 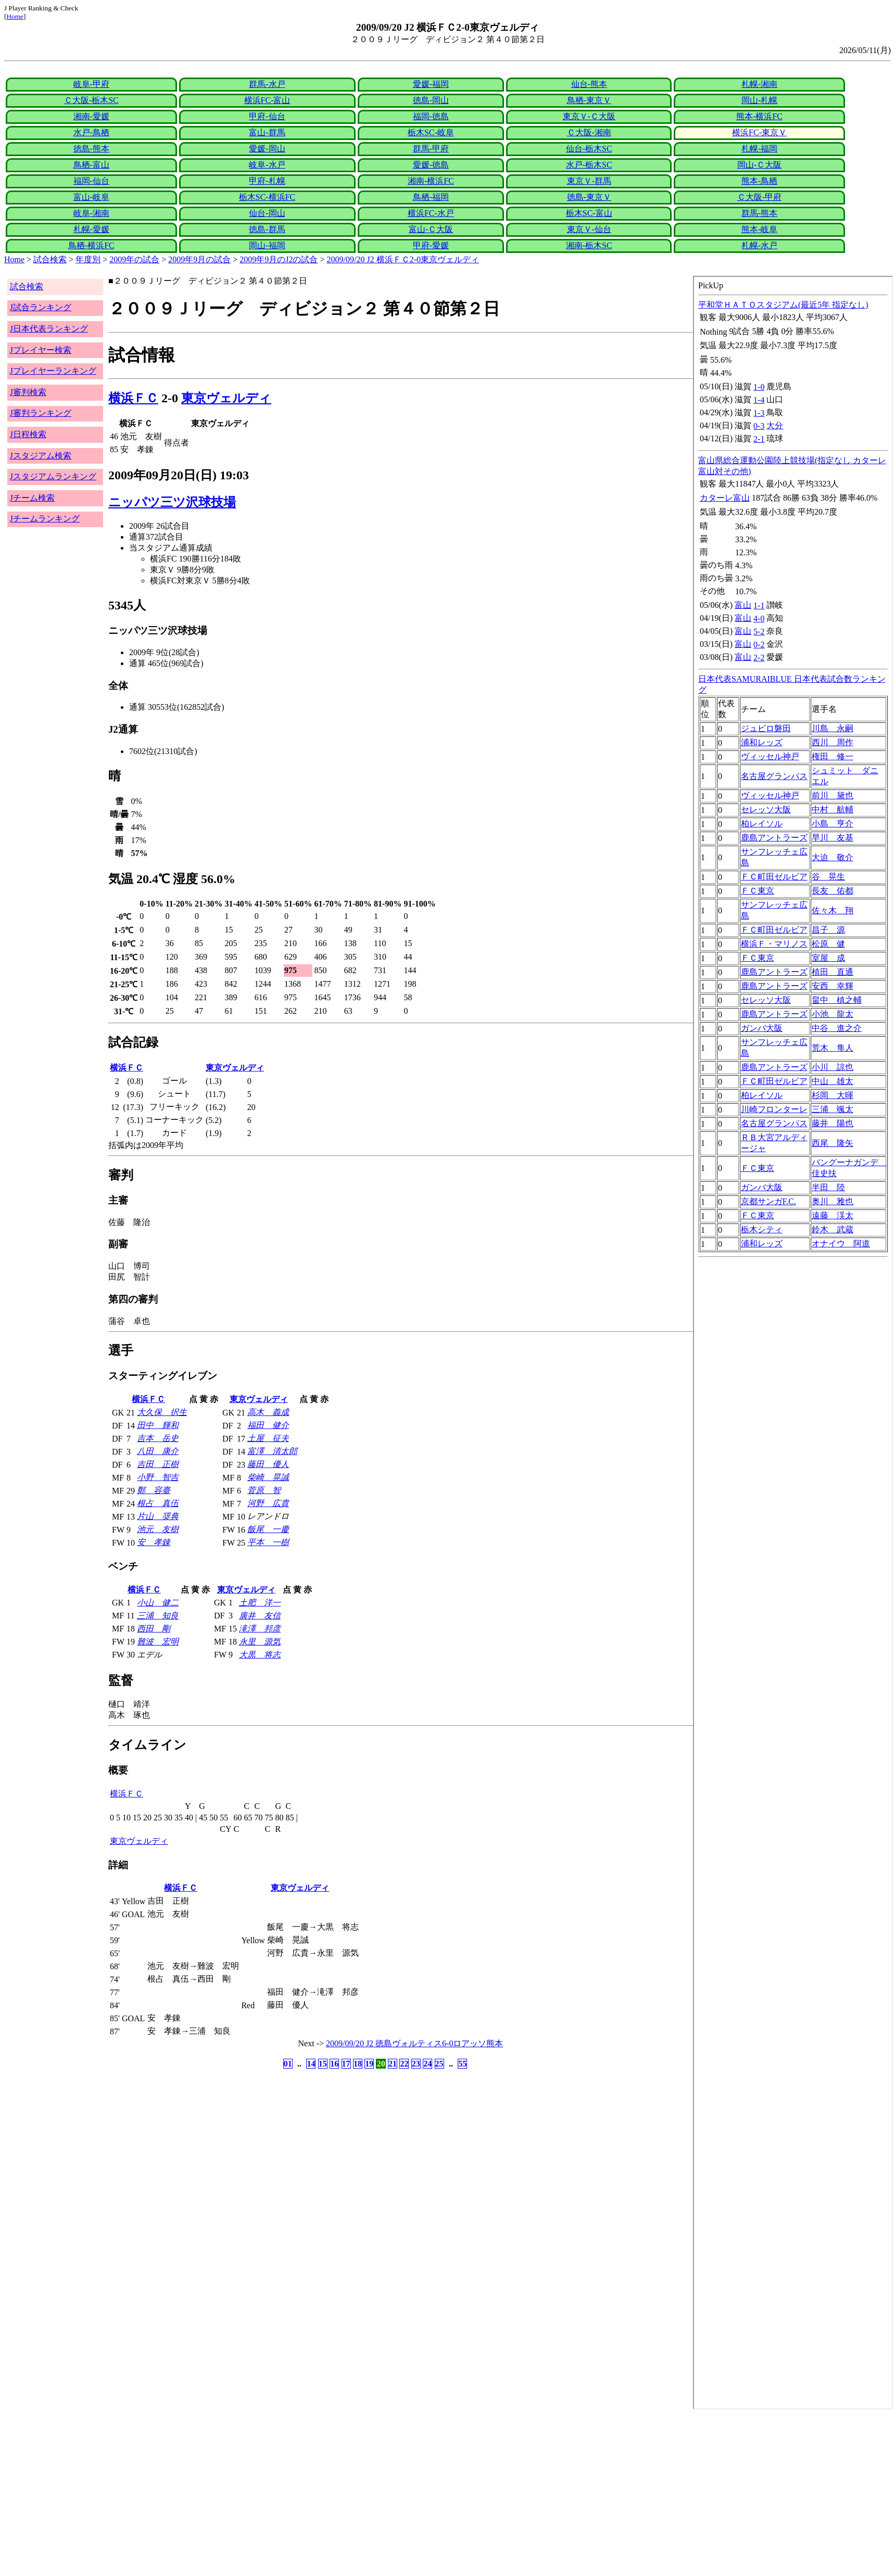 I want to click on 富澤 清太郎, so click(x=272, y=1451).